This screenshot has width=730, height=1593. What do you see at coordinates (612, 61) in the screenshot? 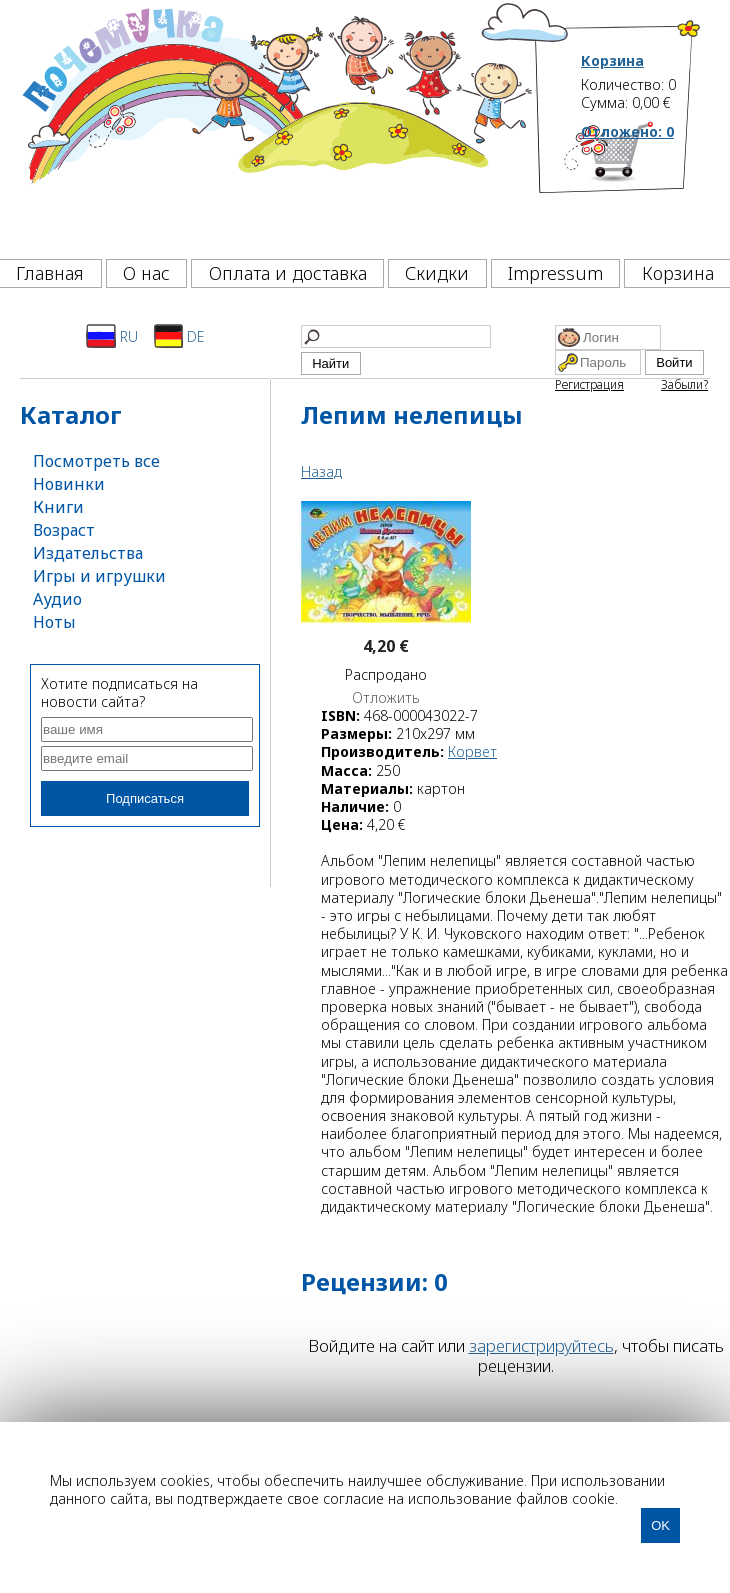
I see `Корзина` at bounding box center [612, 61].